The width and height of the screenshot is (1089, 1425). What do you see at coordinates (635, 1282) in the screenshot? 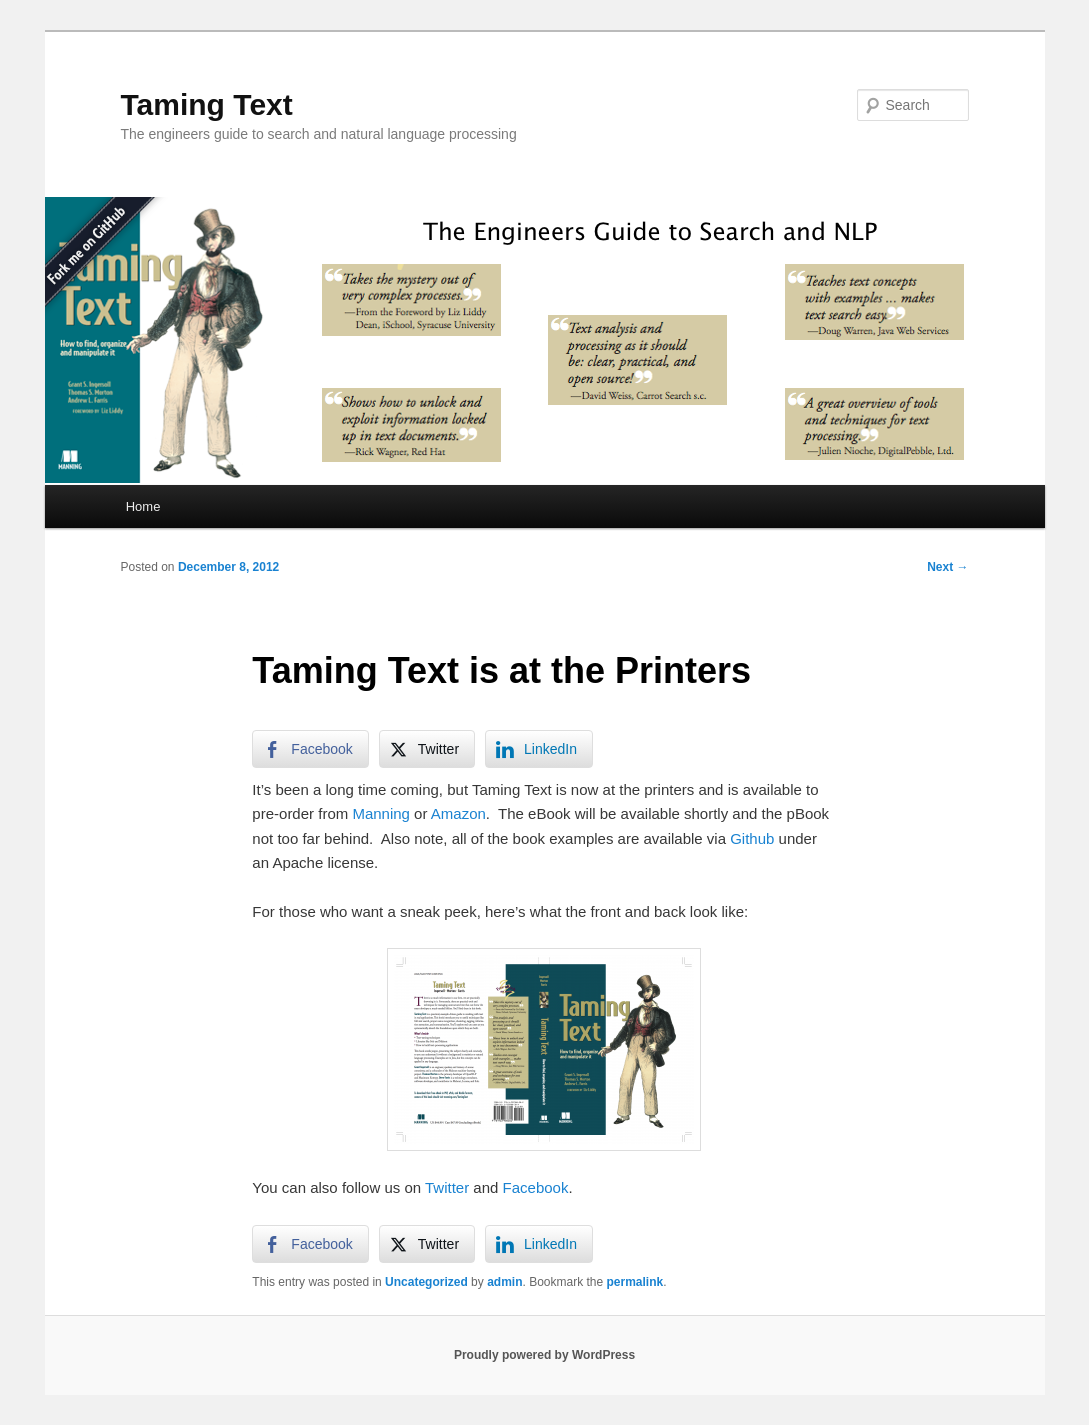
I see `permalink` at bounding box center [635, 1282].